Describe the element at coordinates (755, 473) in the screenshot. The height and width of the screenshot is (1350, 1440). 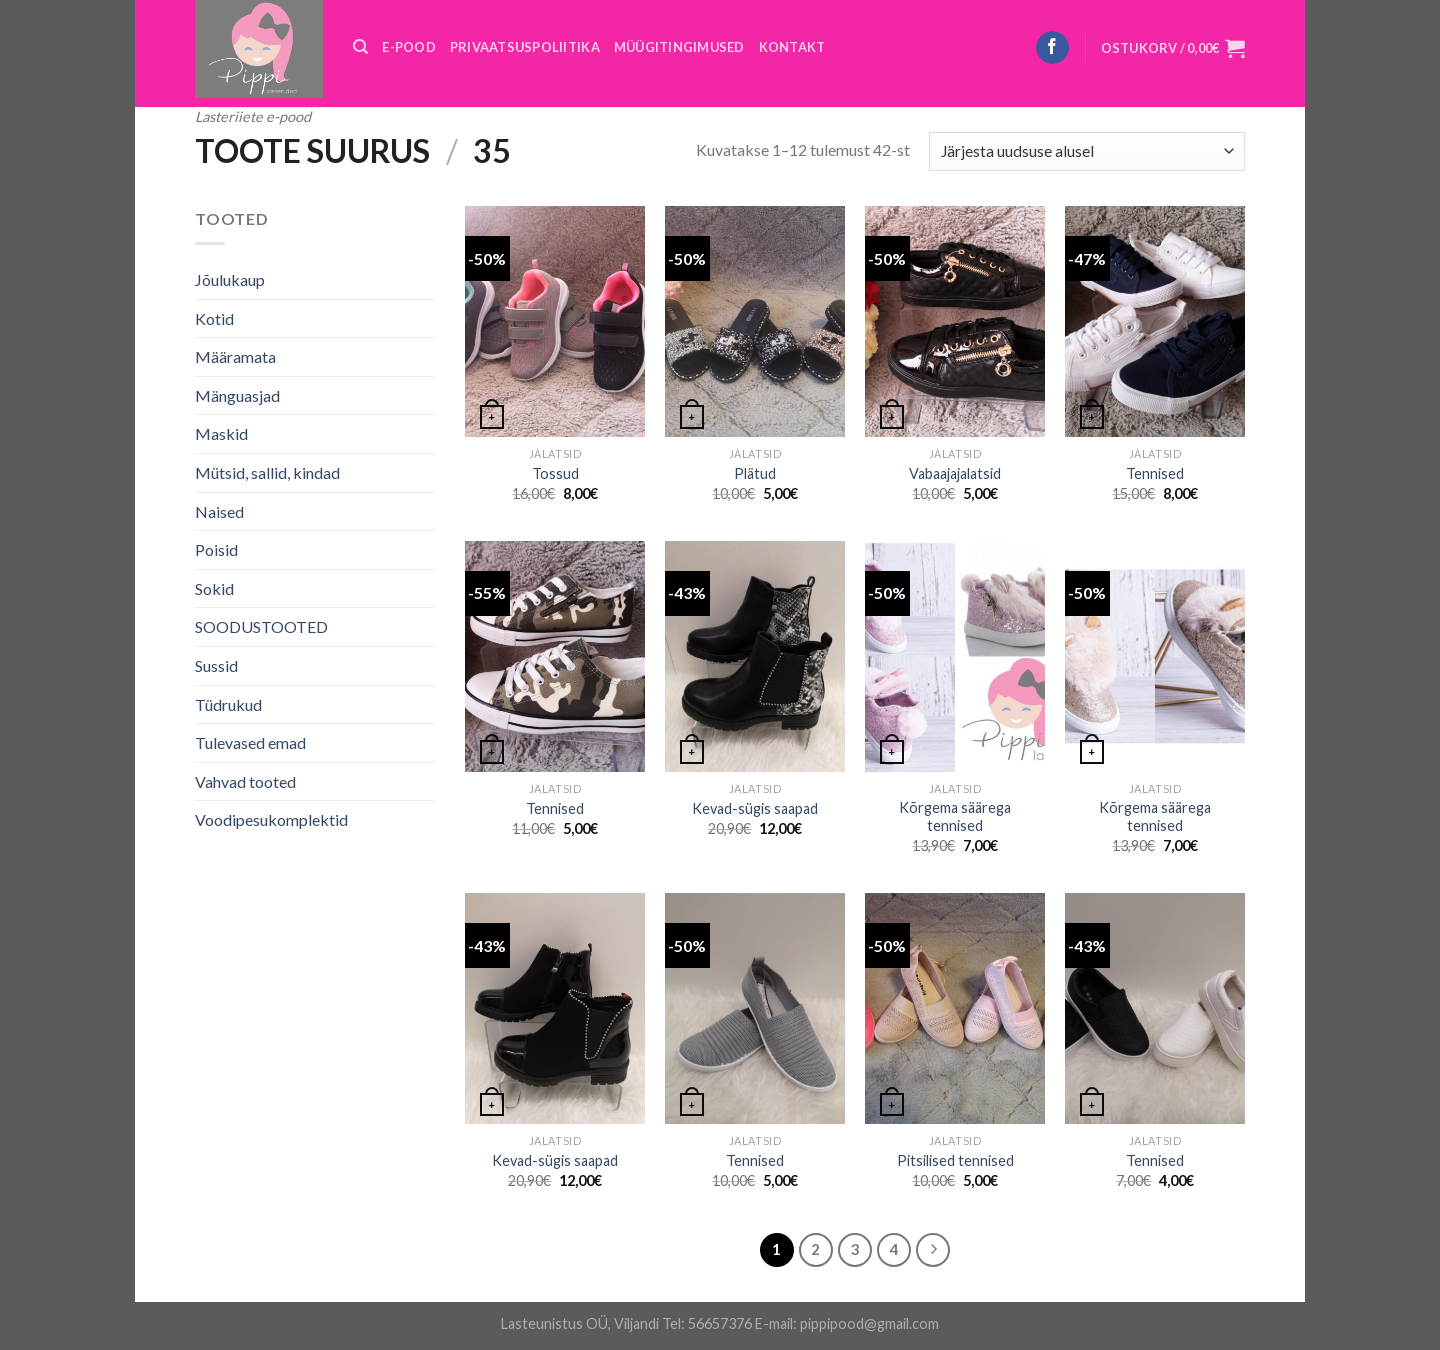
I see `Plätud` at that location.